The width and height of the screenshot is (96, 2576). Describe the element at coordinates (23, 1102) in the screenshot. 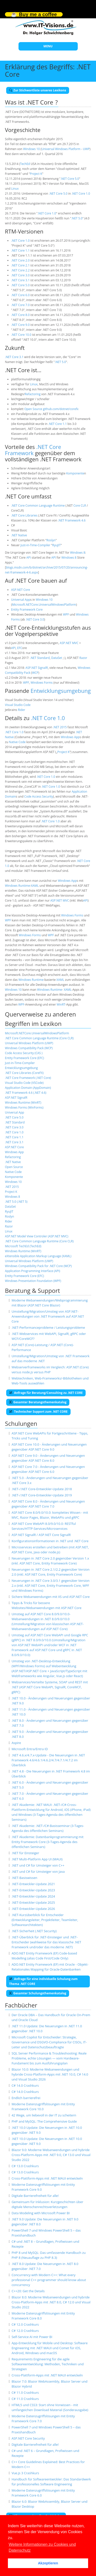

I see `Windows Runtime (WinRT)` at that location.